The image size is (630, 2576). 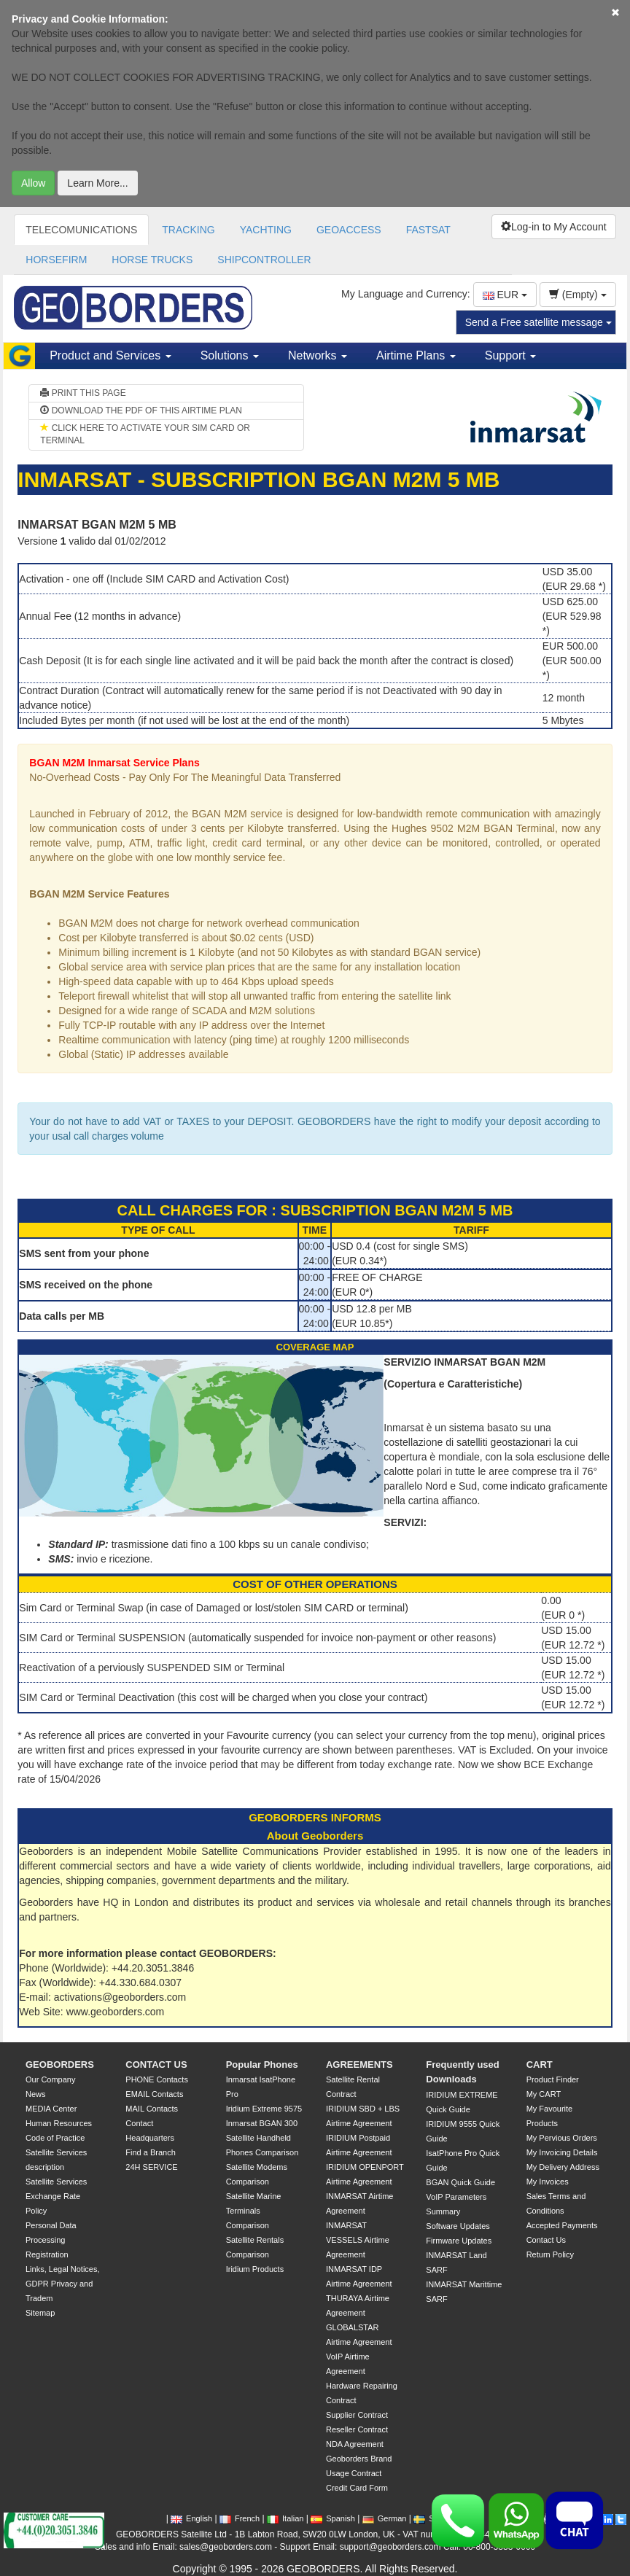 What do you see at coordinates (357, 2487) in the screenshot?
I see `Credit Card Form` at bounding box center [357, 2487].